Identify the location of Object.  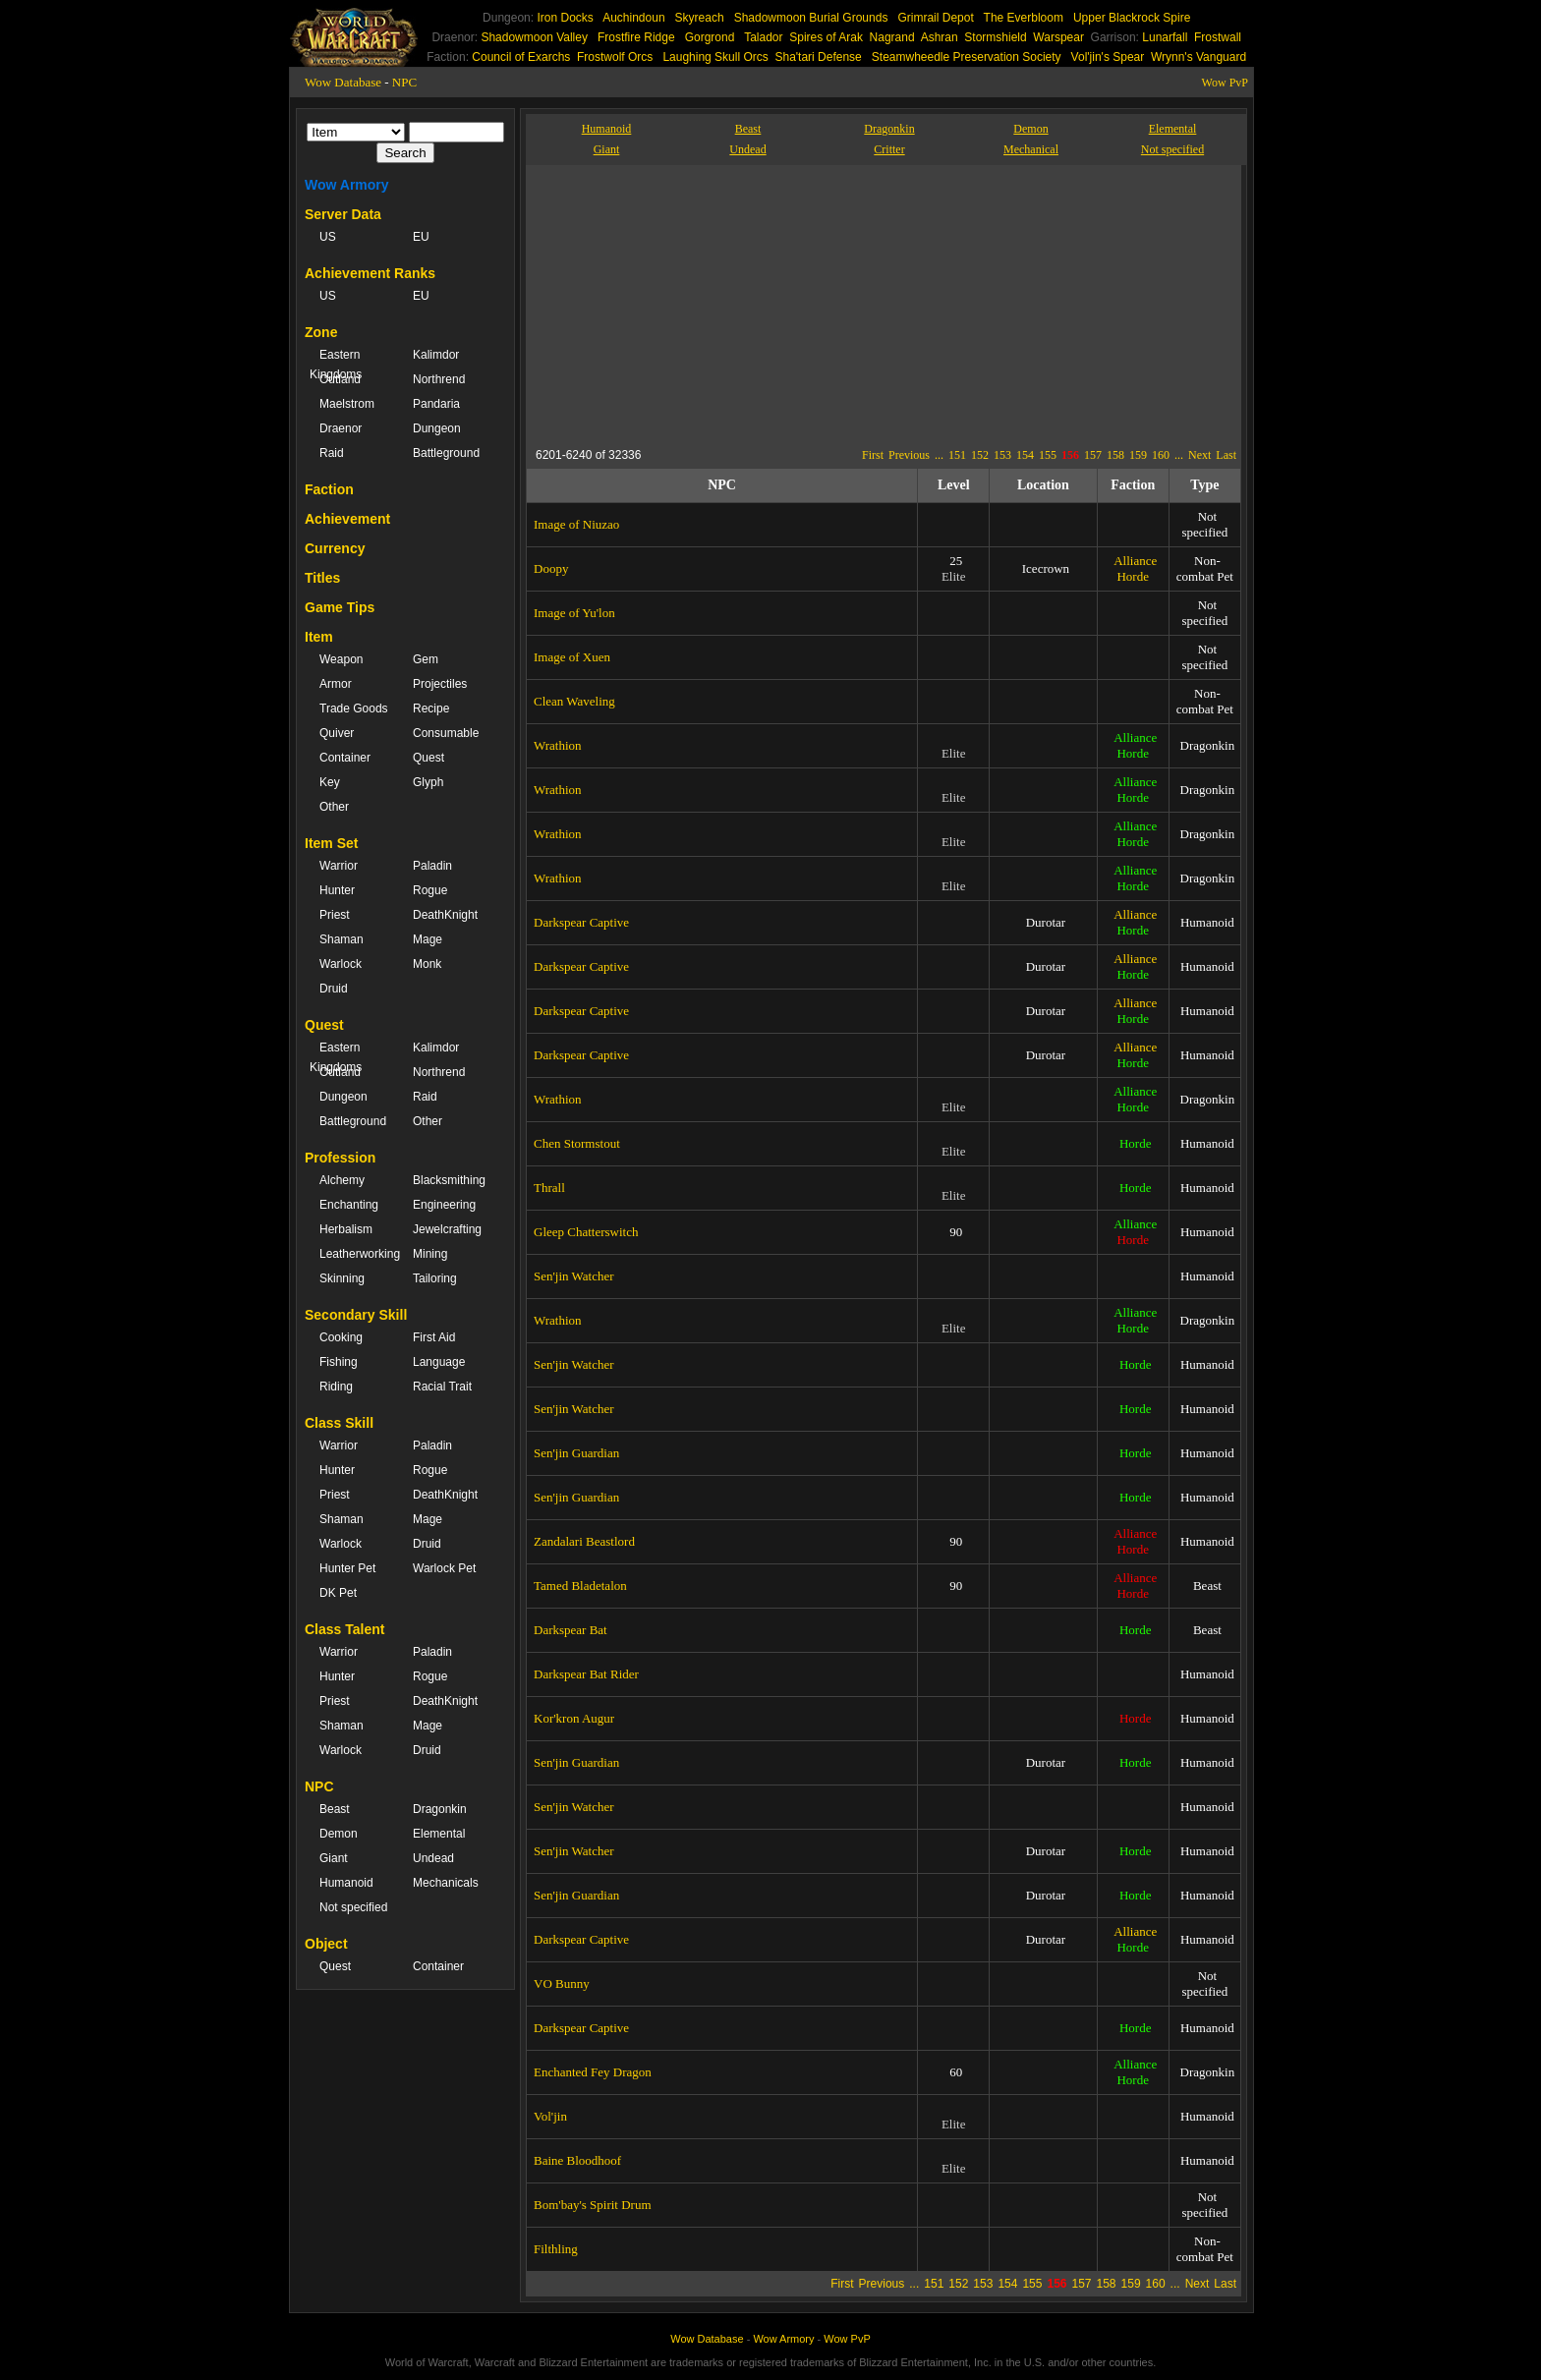
(326, 1944).